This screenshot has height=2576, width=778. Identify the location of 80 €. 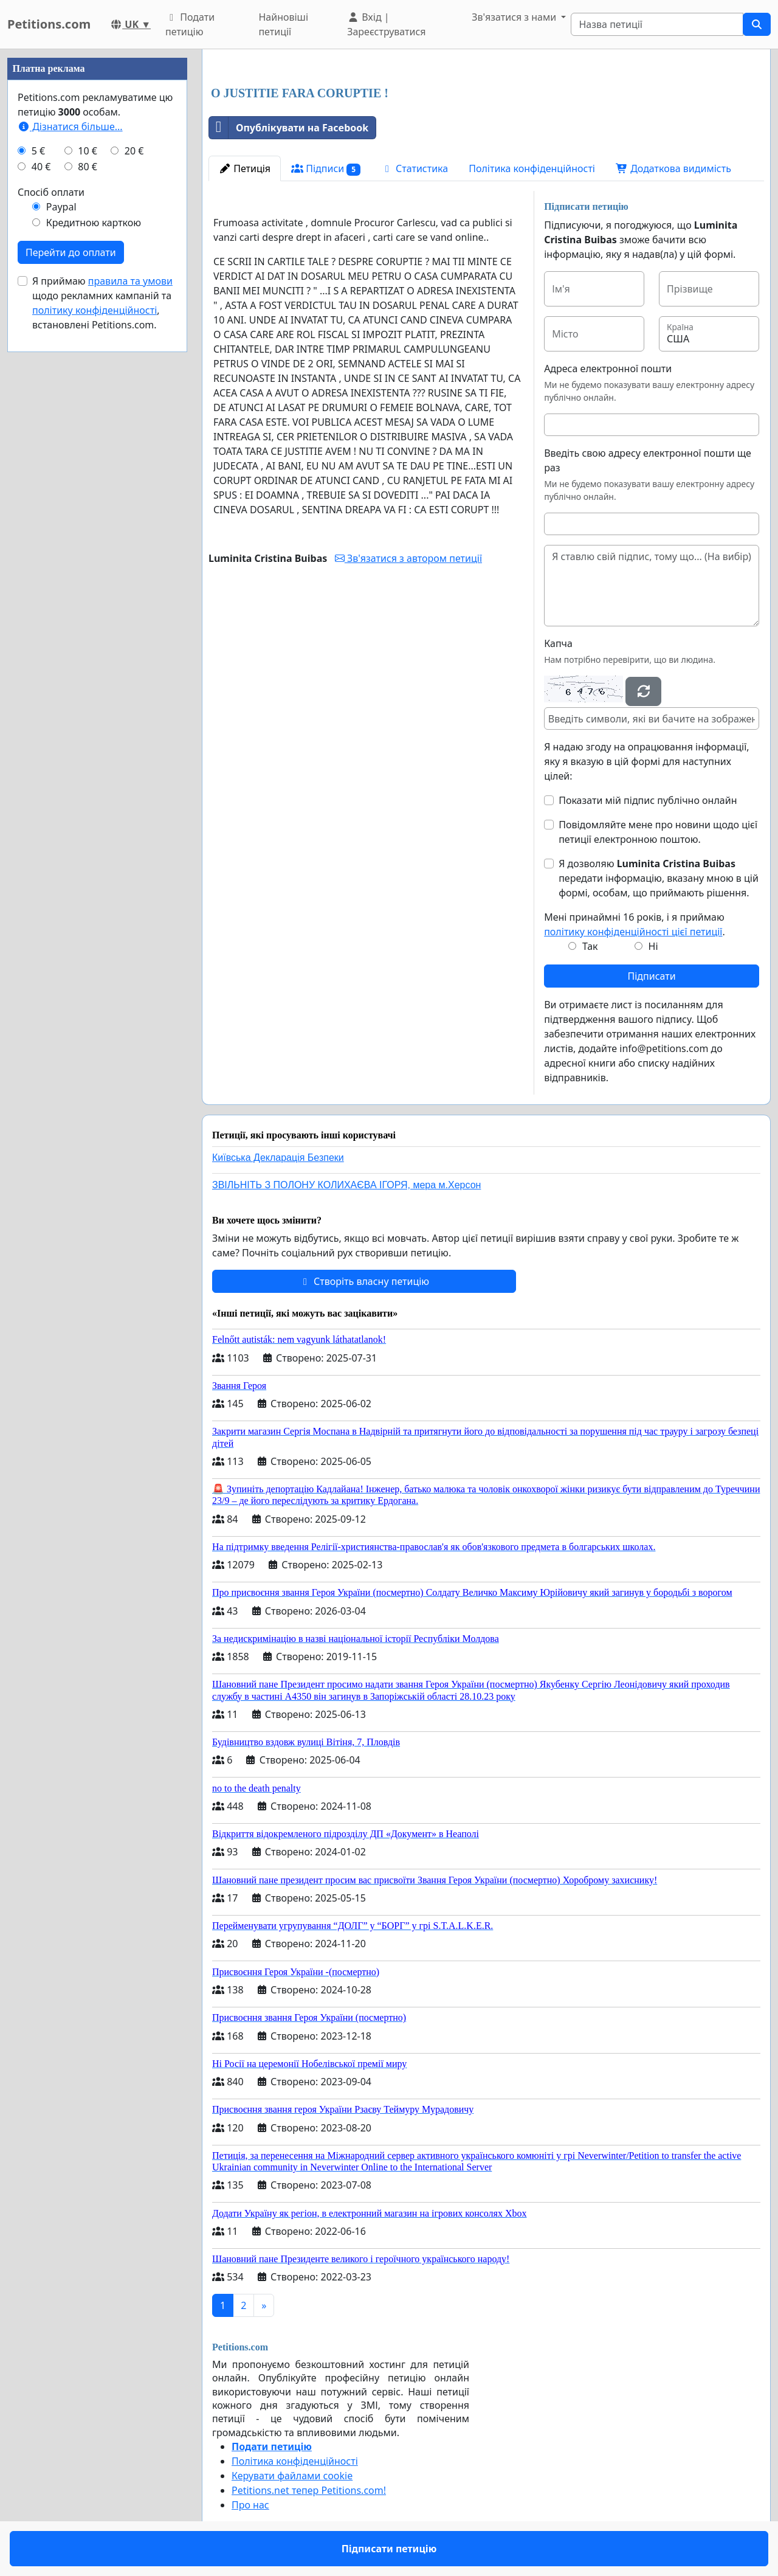
(87, 166).